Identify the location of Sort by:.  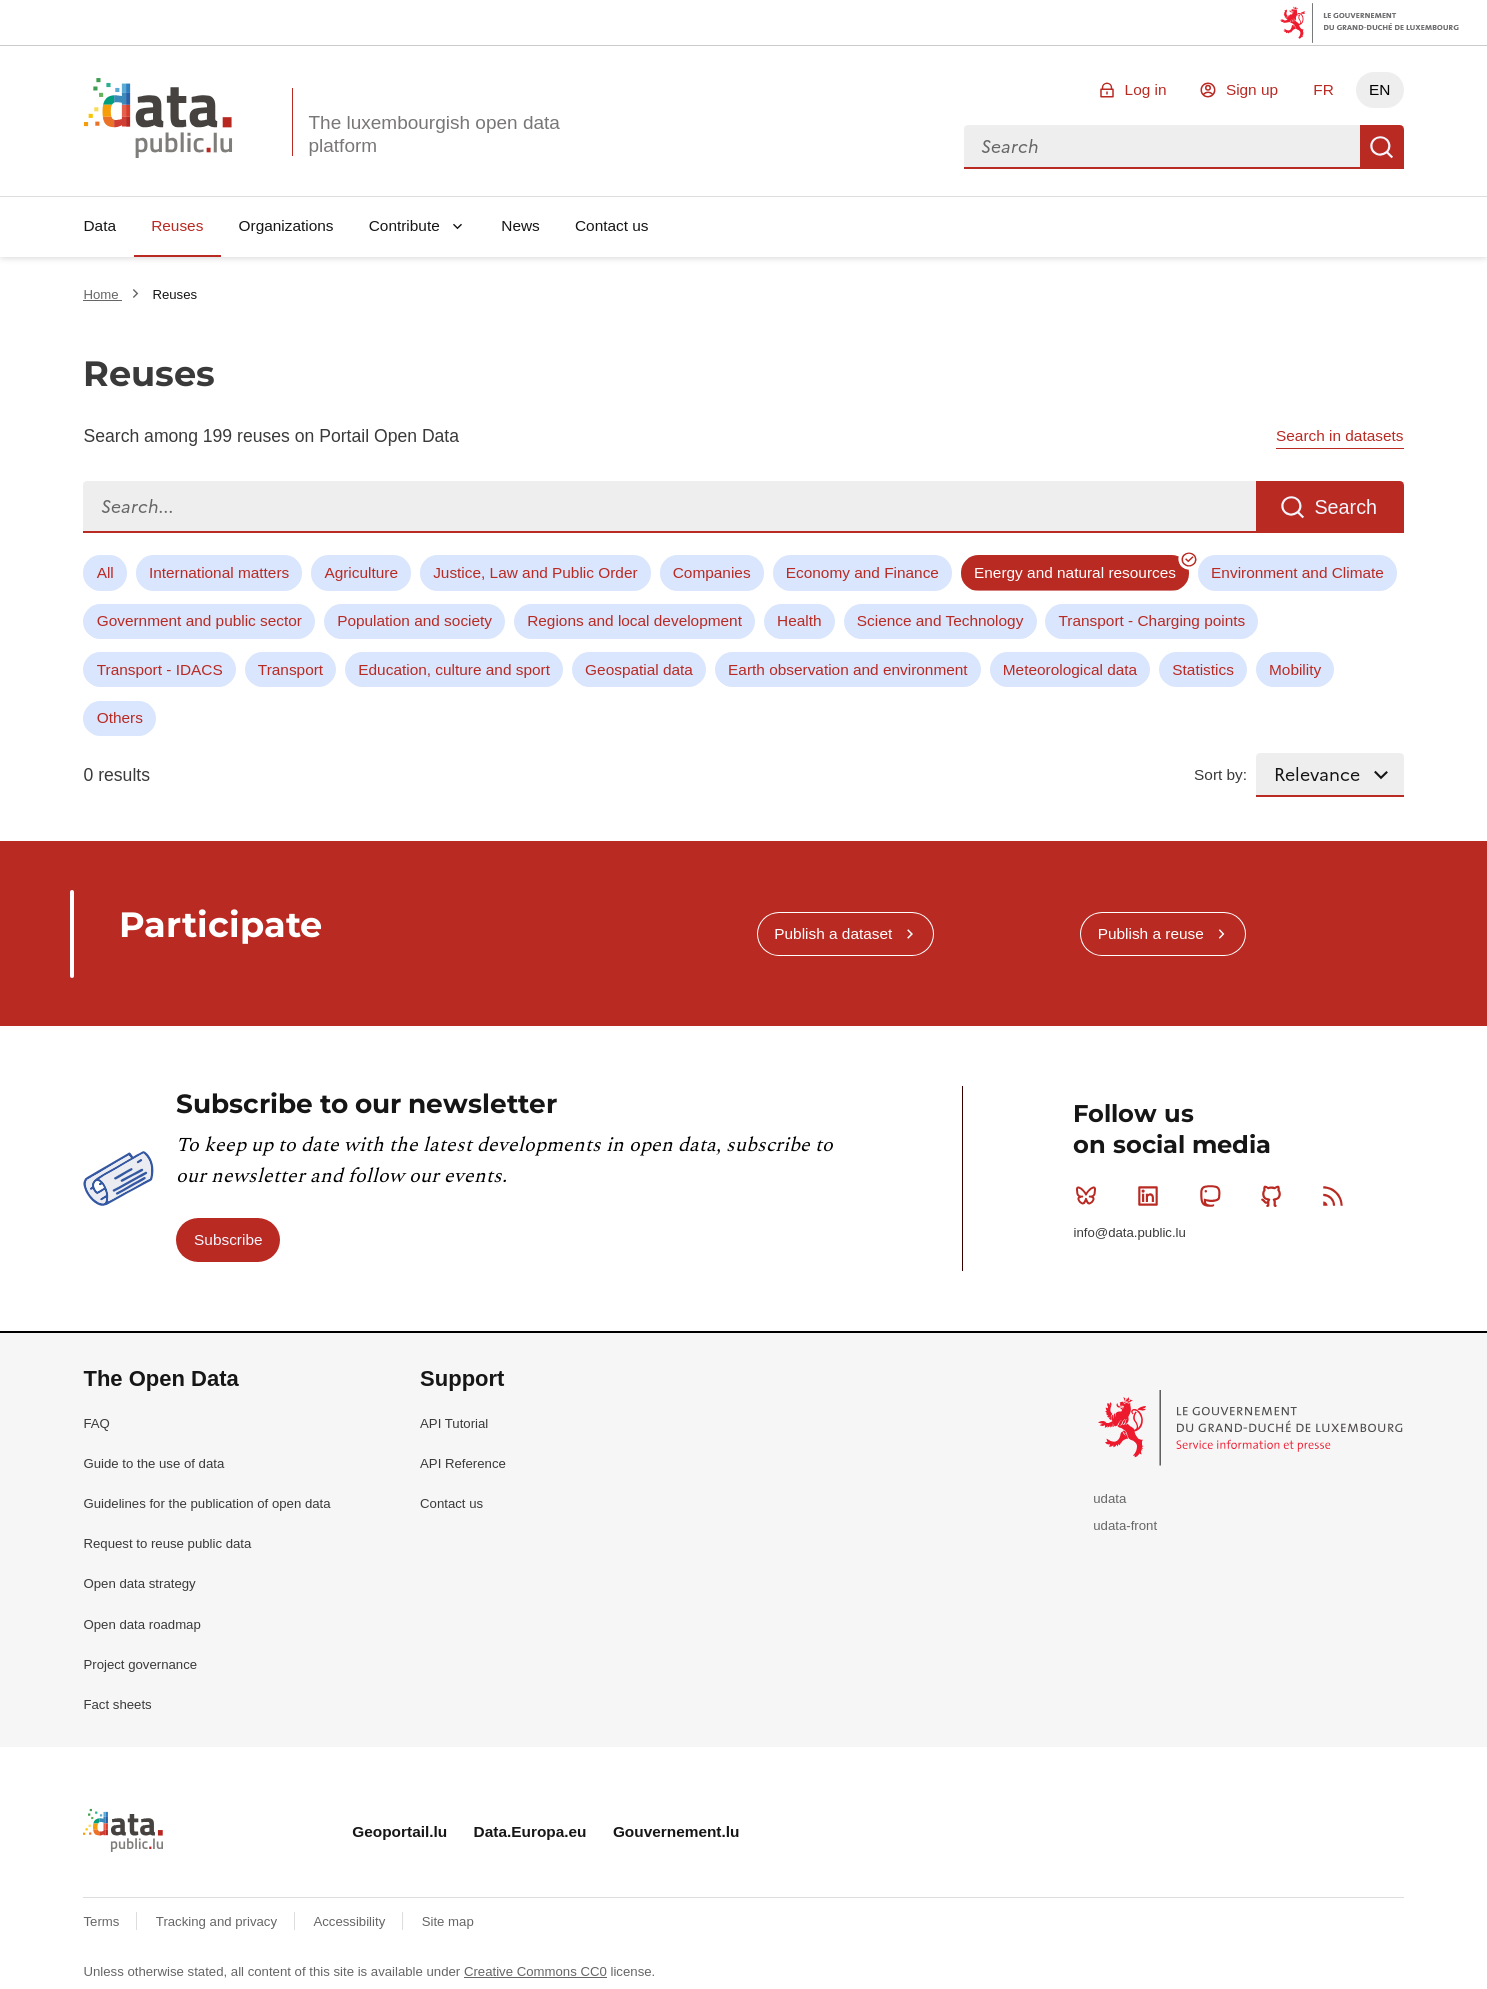
(1220, 774).